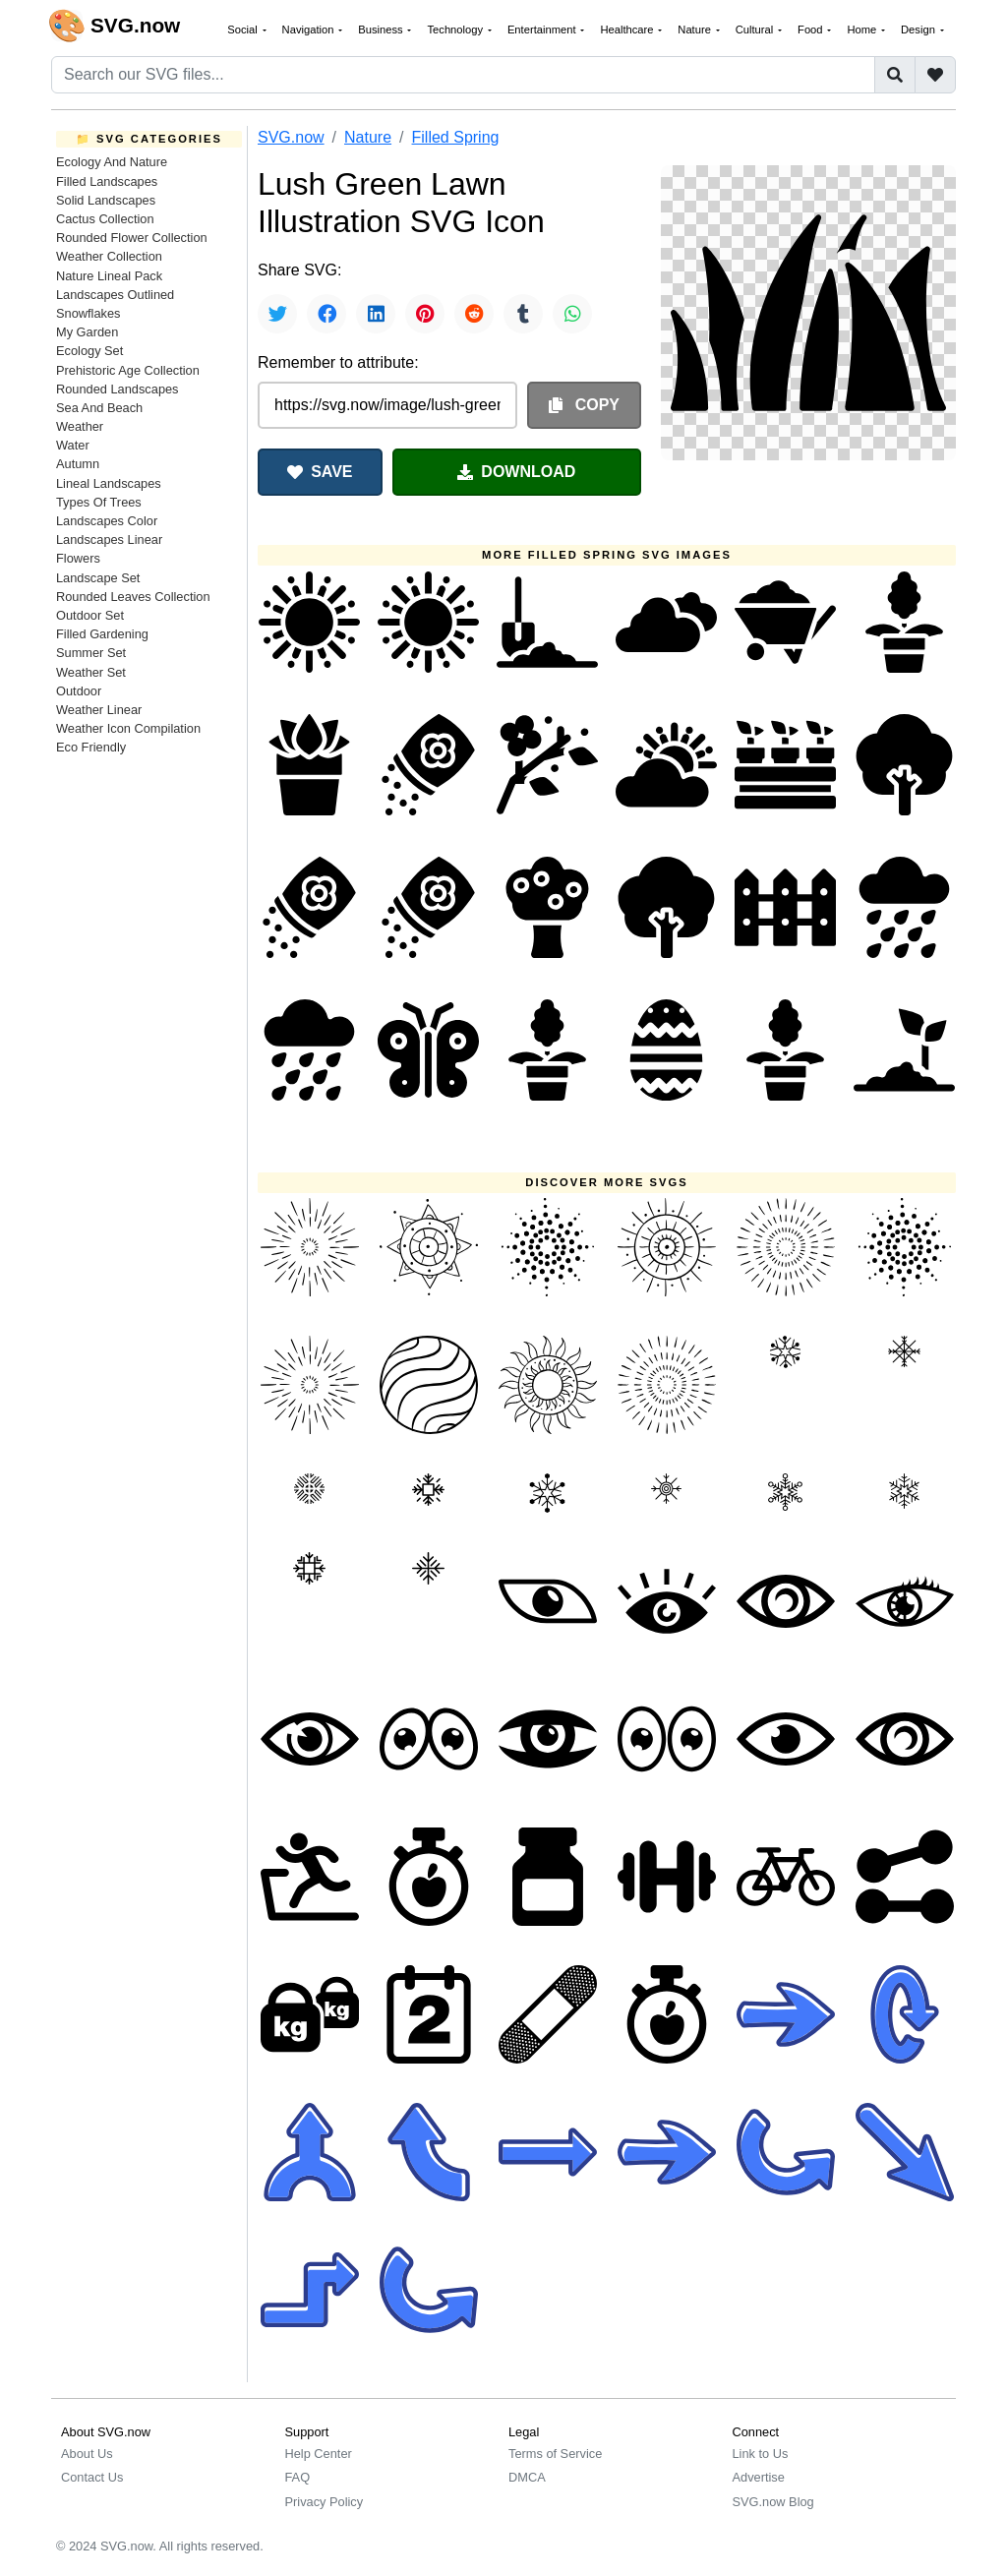 The width and height of the screenshot is (1007, 2576). What do you see at coordinates (99, 502) in the screenshot?
I see `Types Of Trees` at bounding box center [99, 502].